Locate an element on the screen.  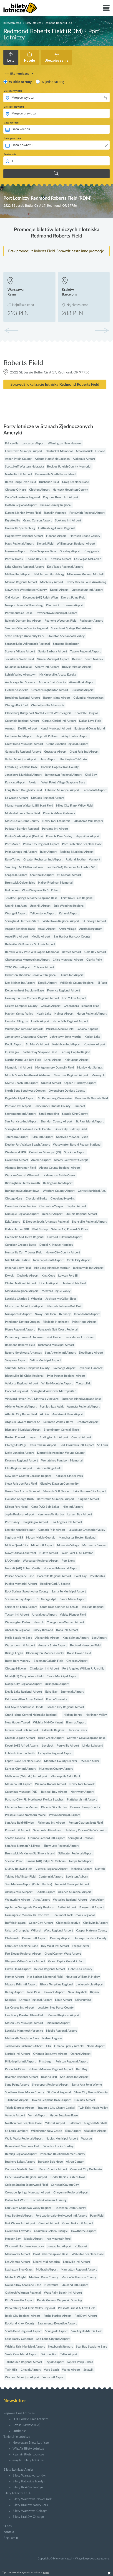
Liberal Mid-America is located at coordinates (46, 2262).